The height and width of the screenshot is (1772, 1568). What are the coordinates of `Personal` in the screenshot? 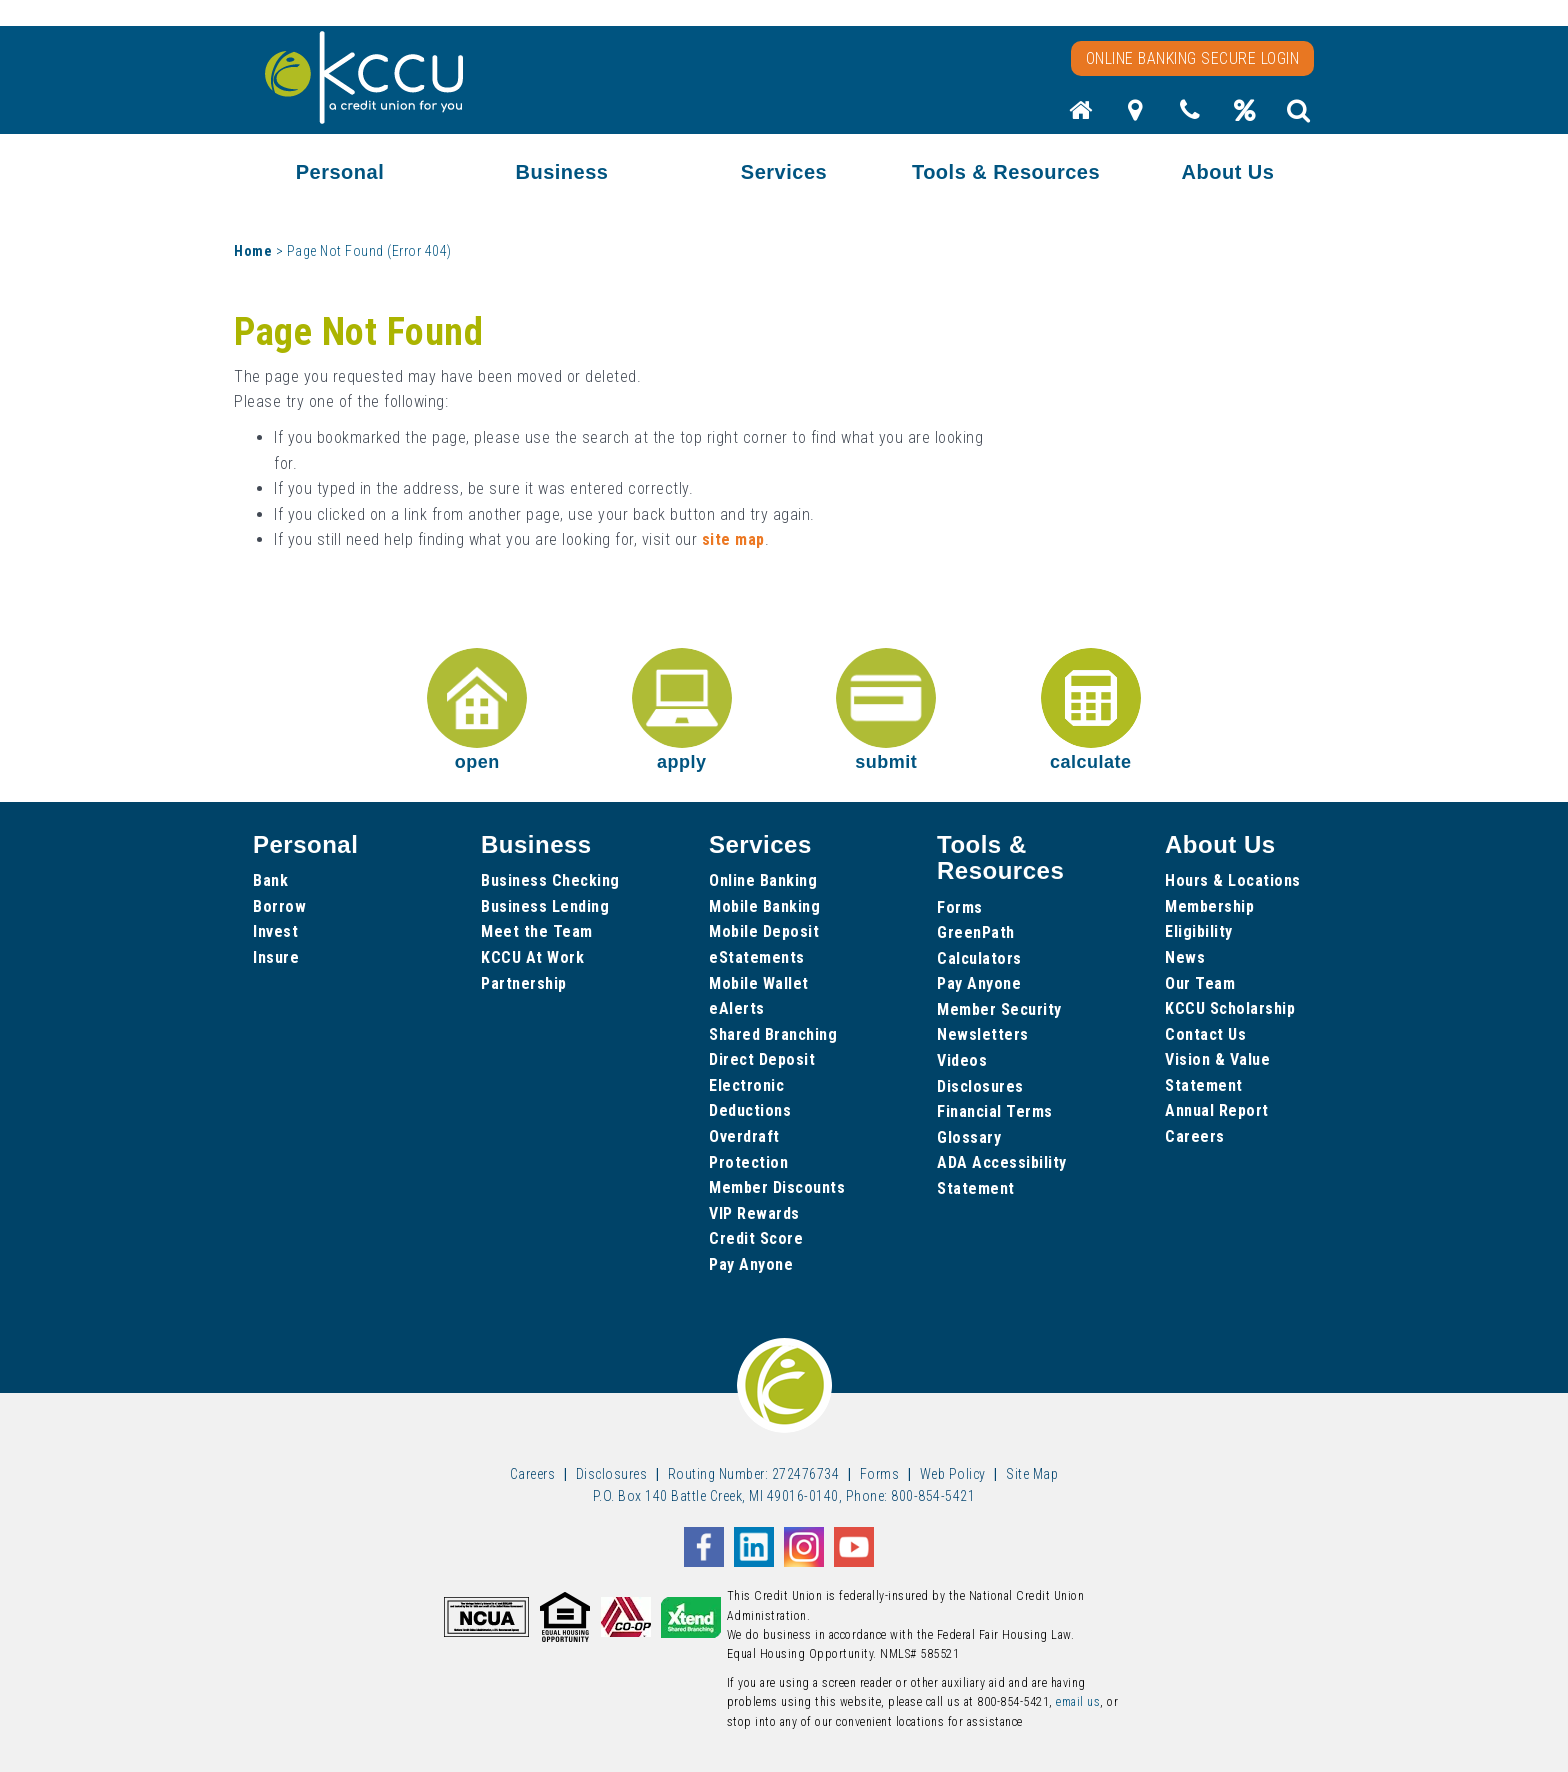 It's located at (340, 172).